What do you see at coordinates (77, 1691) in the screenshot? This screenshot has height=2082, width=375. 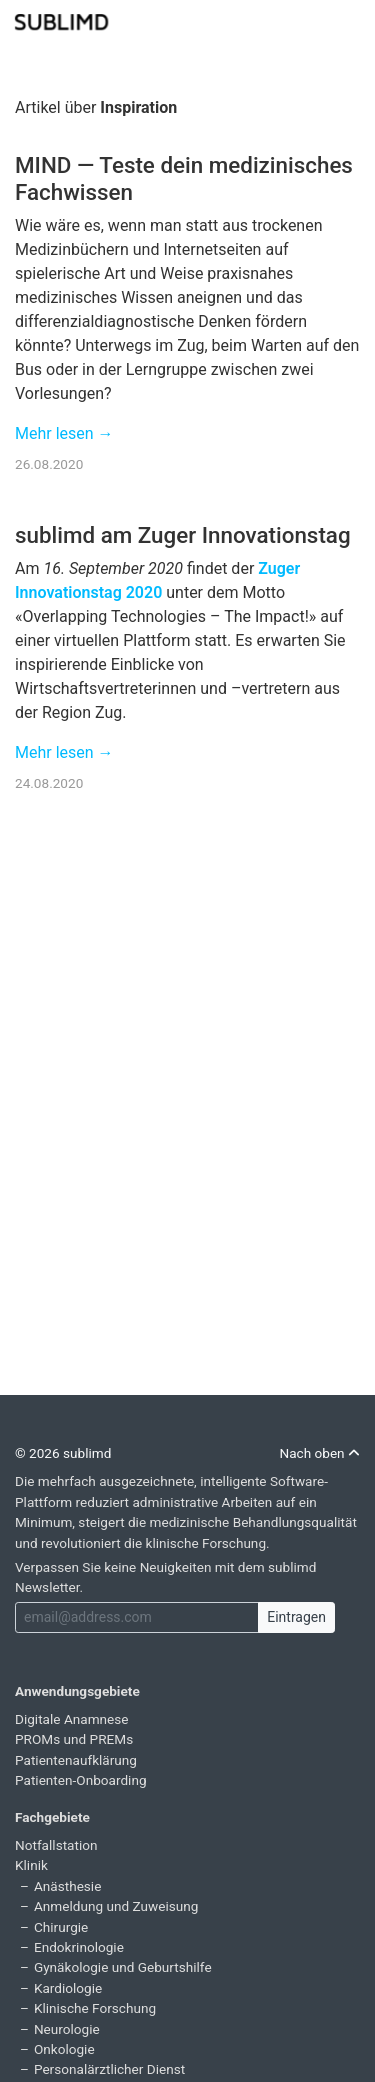 I see `Anwendungsgebiete` at bounding box center [77, 1691].